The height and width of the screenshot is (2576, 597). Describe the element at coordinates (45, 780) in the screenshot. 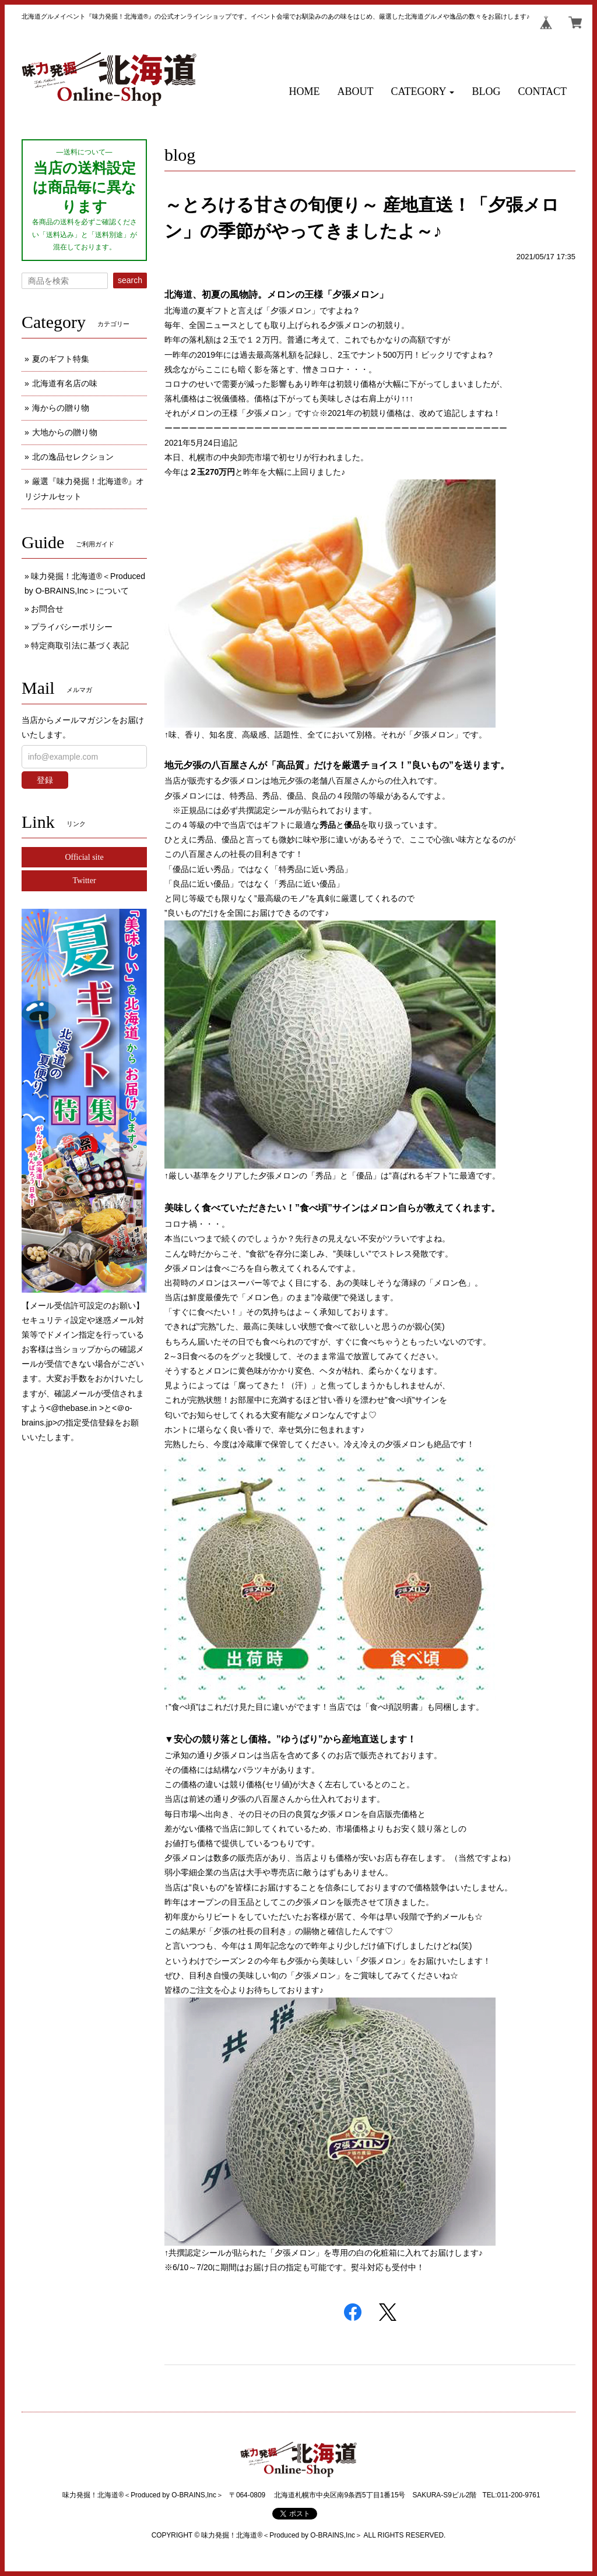

I see `登録` at that location.